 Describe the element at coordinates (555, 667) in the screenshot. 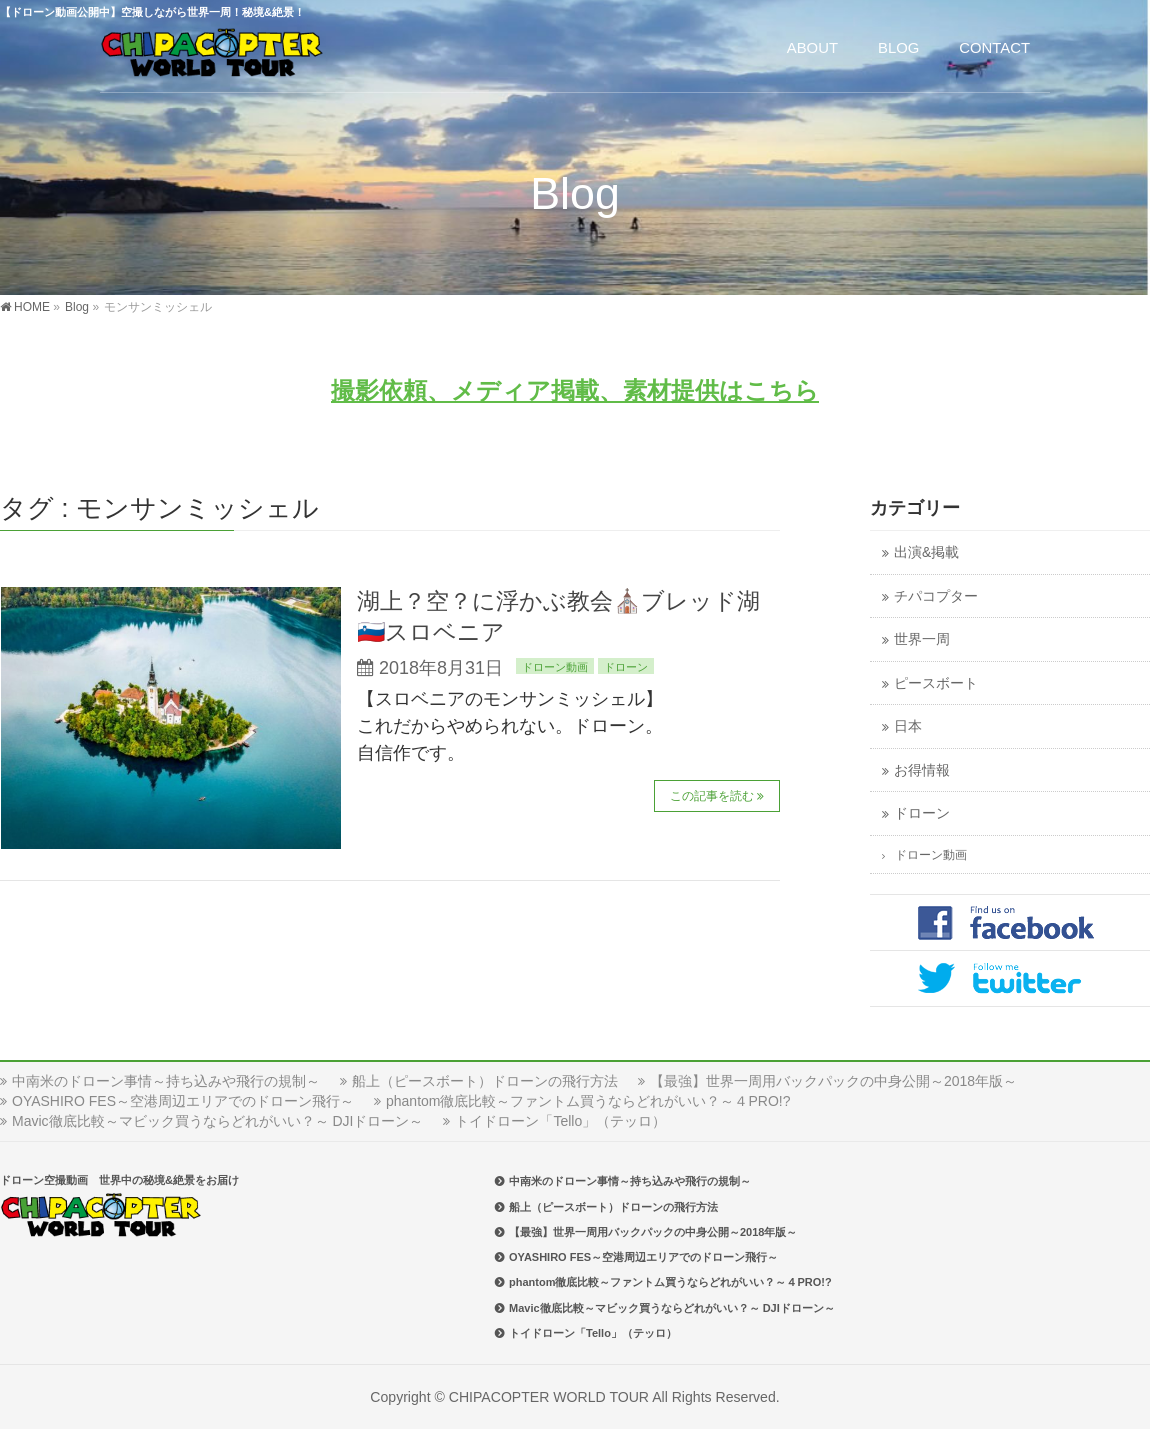

I see `ドローン動画` at that location.